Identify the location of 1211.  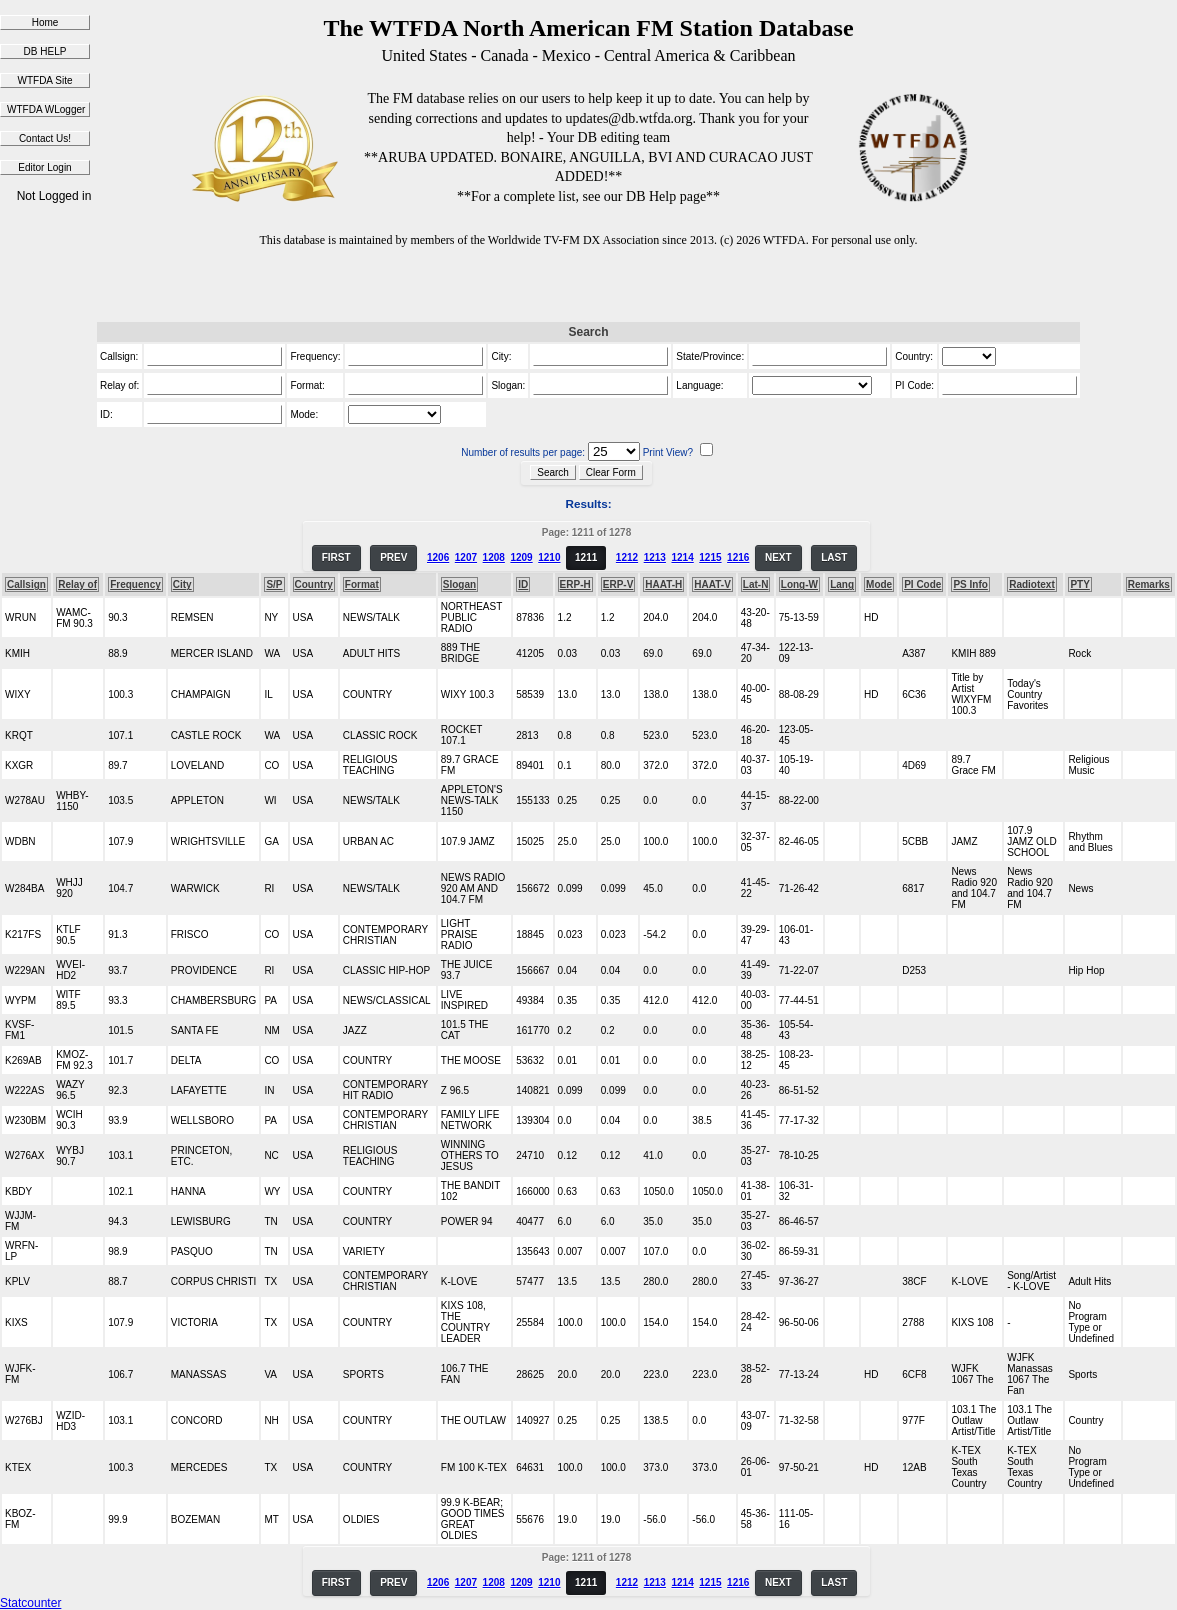
(586, 557).